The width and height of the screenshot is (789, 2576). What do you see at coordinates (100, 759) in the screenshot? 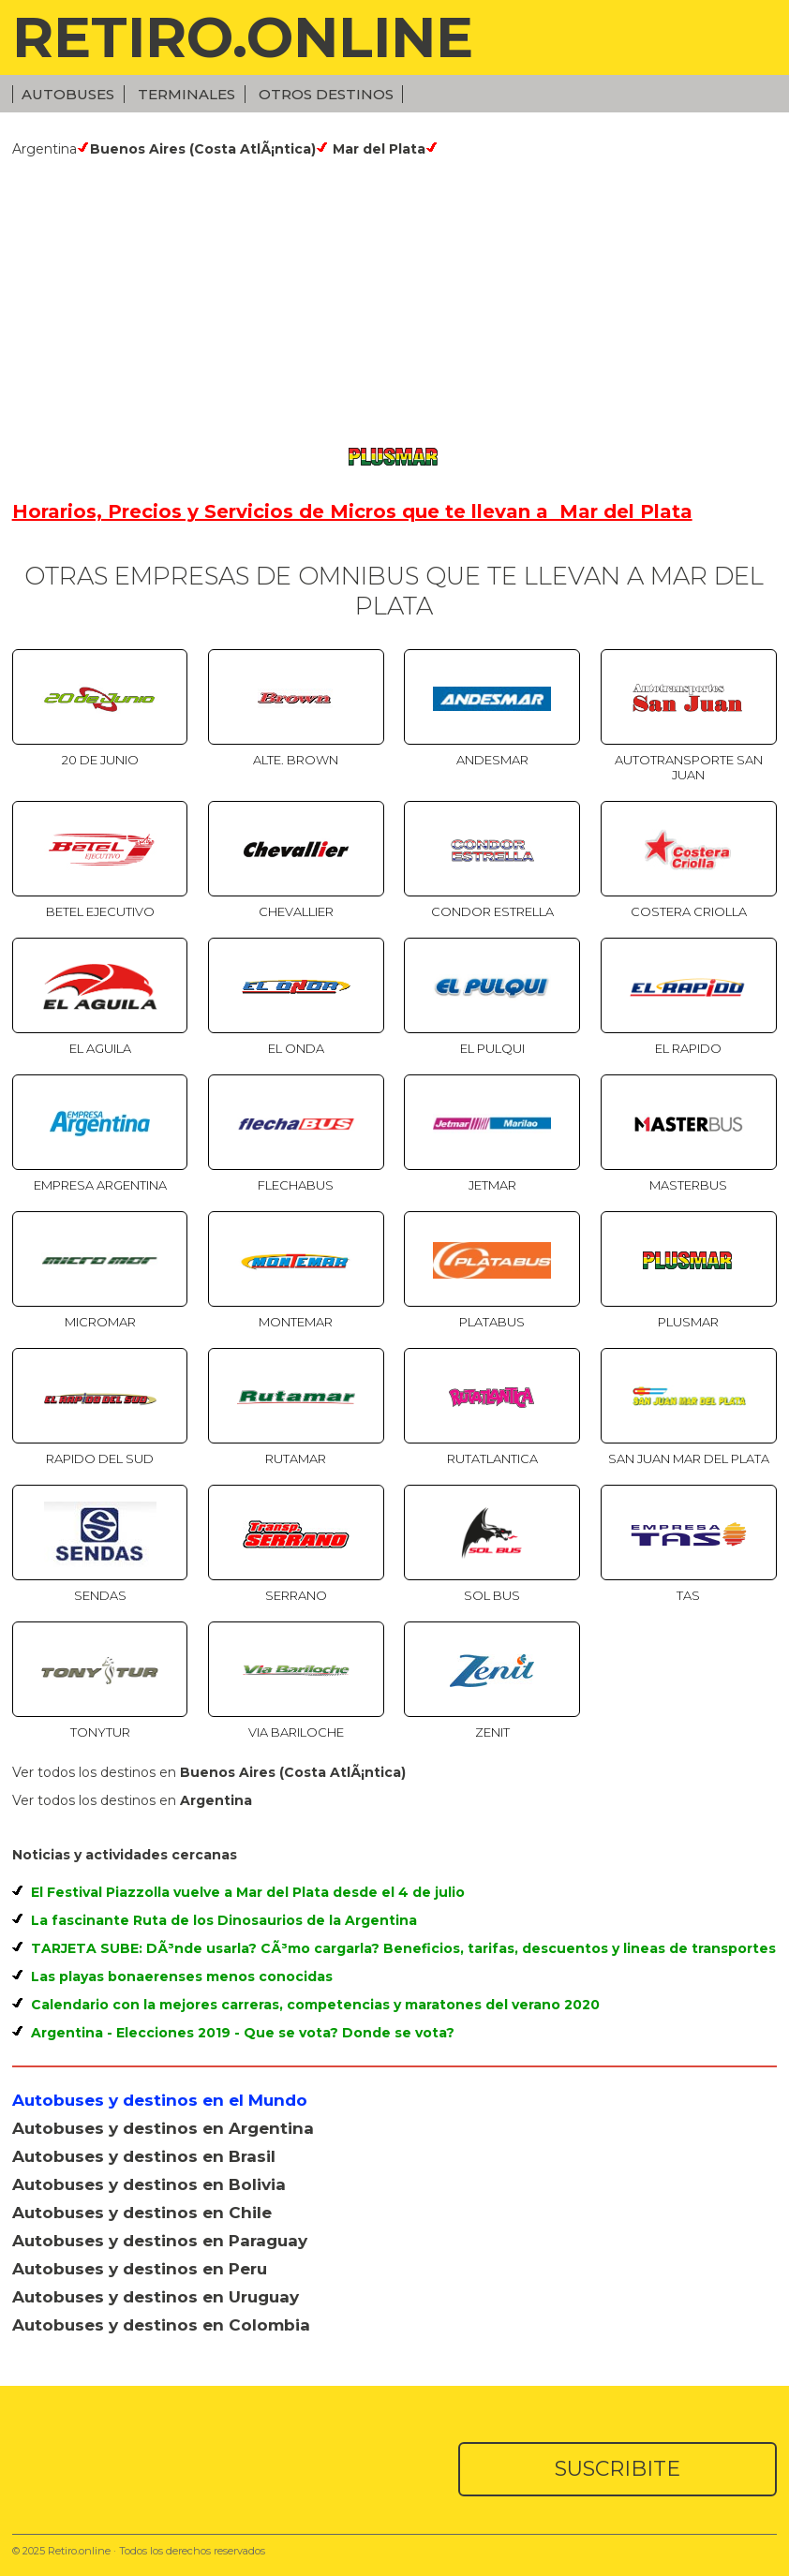
I see `20 de Junio` at bounding box center [100, 759].